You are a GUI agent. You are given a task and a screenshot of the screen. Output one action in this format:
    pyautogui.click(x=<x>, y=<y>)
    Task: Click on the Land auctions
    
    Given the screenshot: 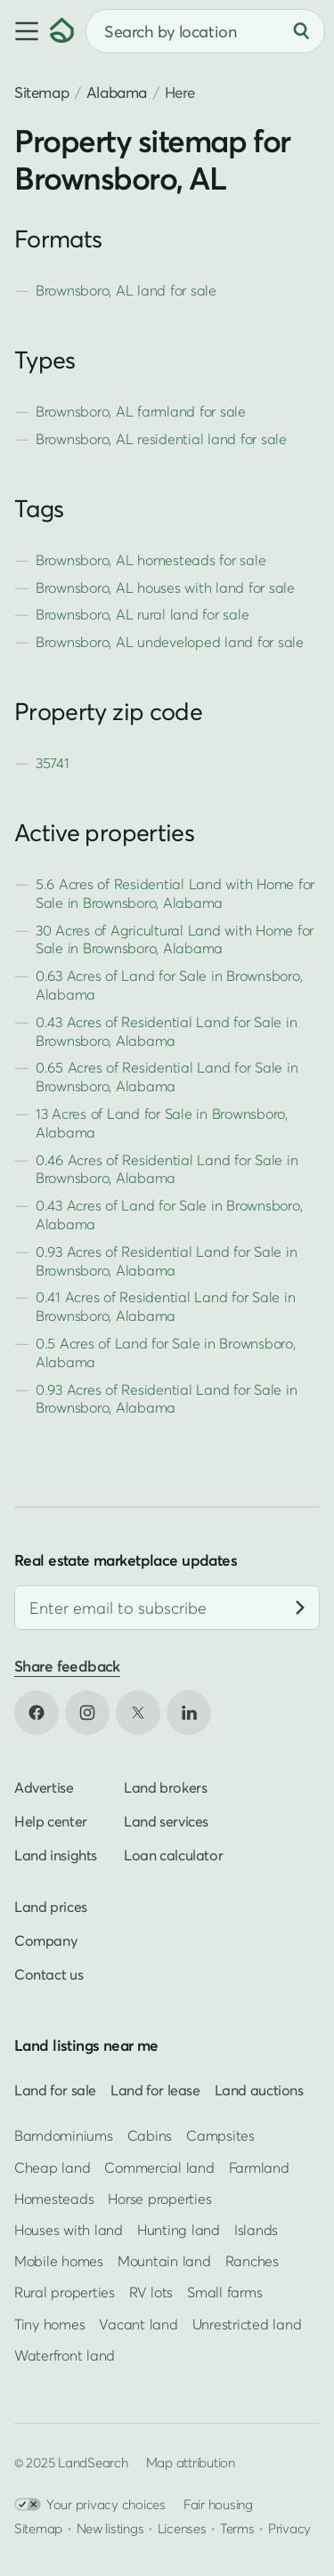 What is the action you would take?
    pyautogui.click(x=259, y=2090)
    